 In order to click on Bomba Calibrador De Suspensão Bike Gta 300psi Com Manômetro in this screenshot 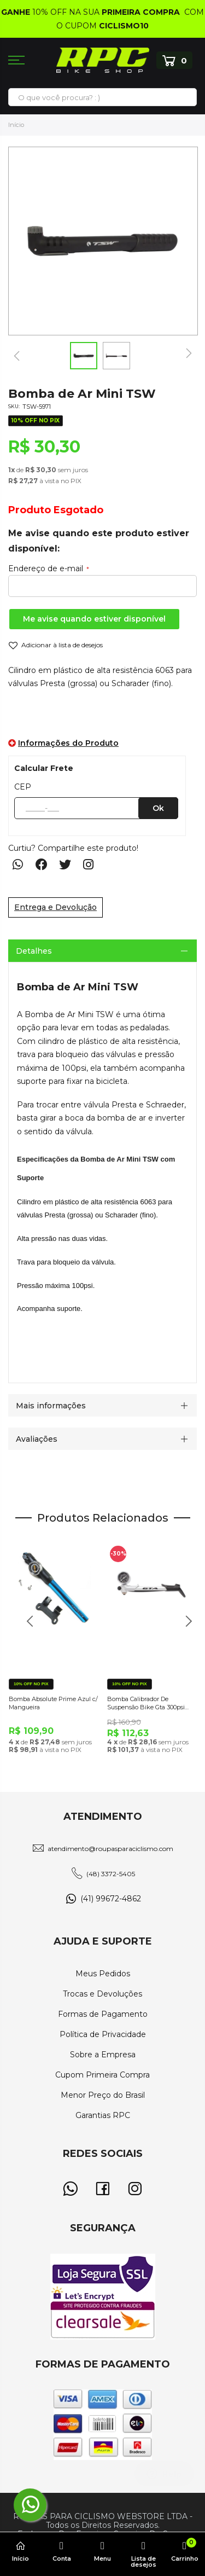, I will do `click(146, 1703)`.